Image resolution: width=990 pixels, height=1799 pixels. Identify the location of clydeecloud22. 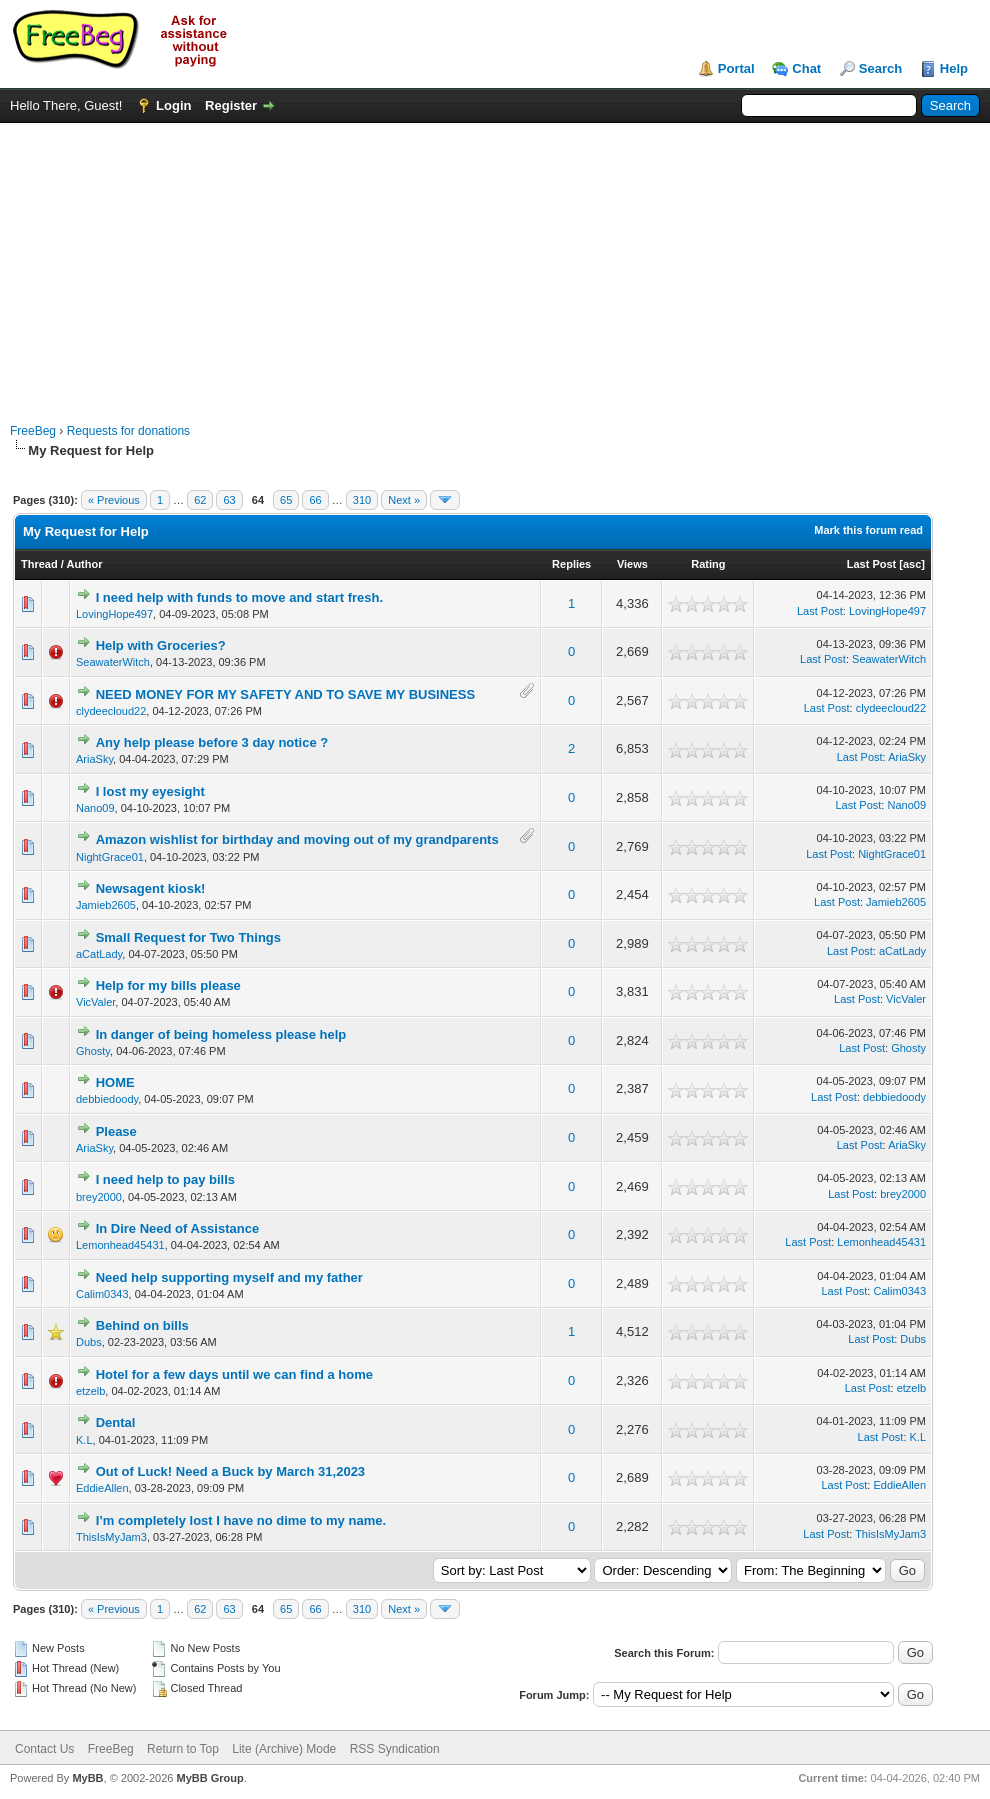
(111, 711).